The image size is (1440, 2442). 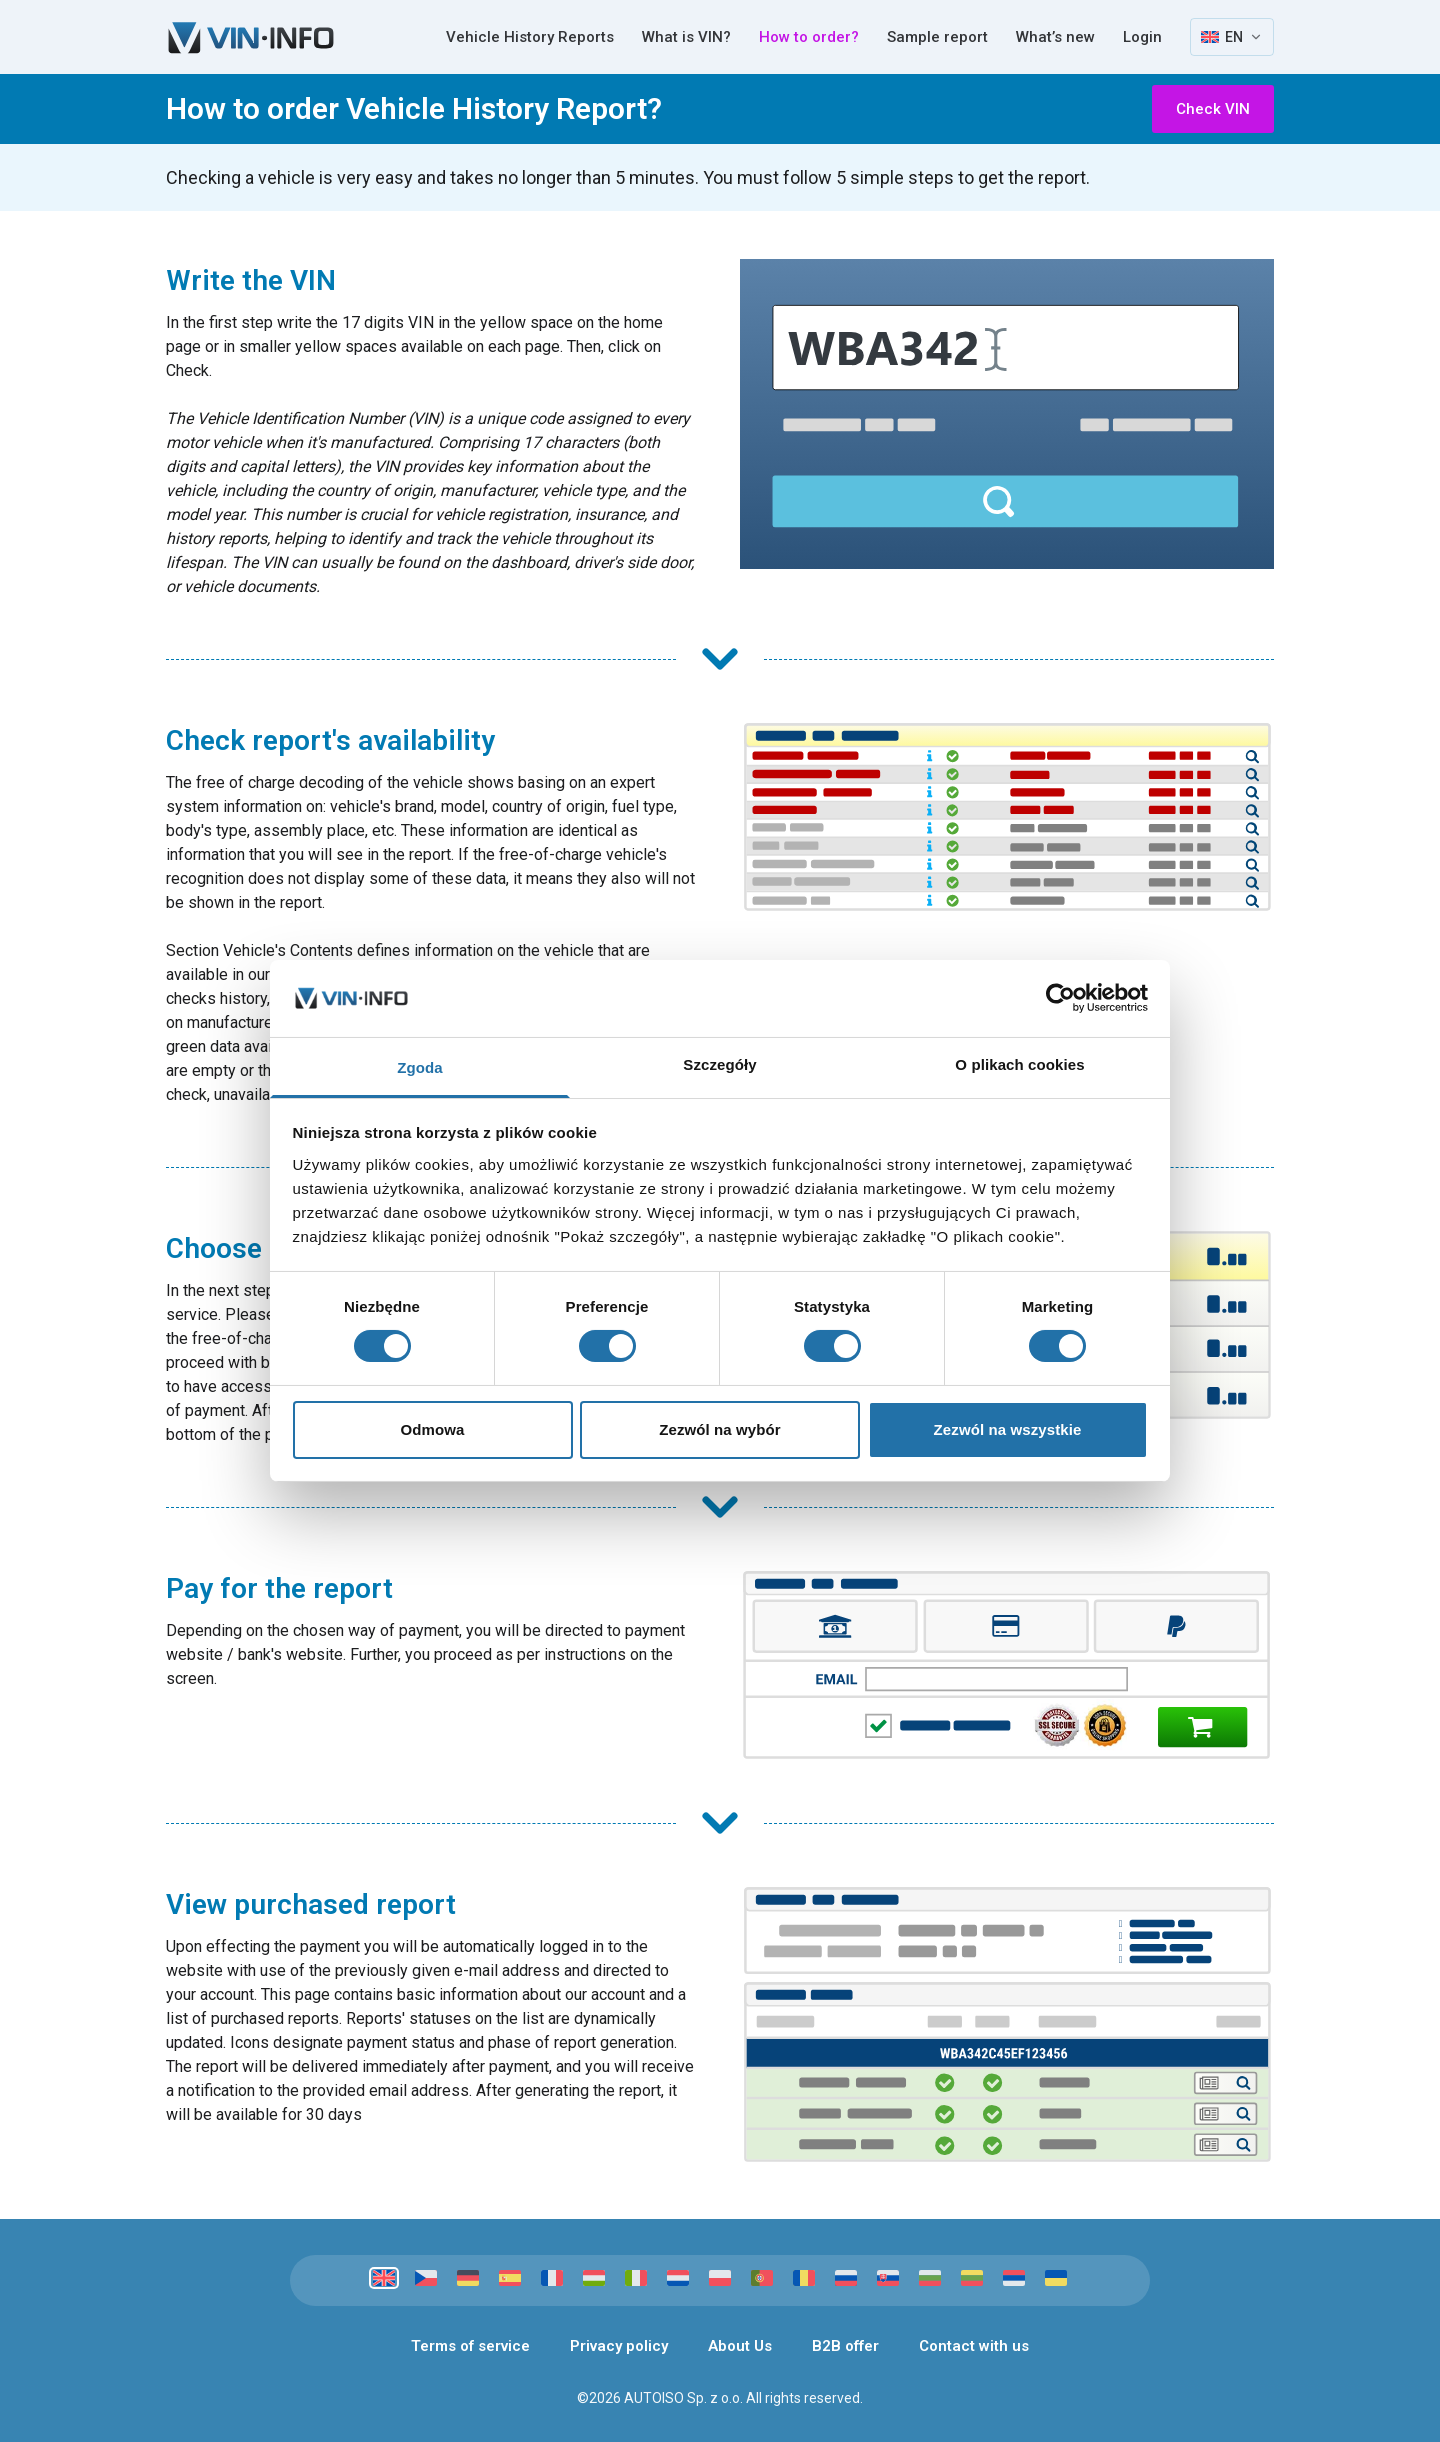 I want to click on Login, so click(x=1142, y=37).